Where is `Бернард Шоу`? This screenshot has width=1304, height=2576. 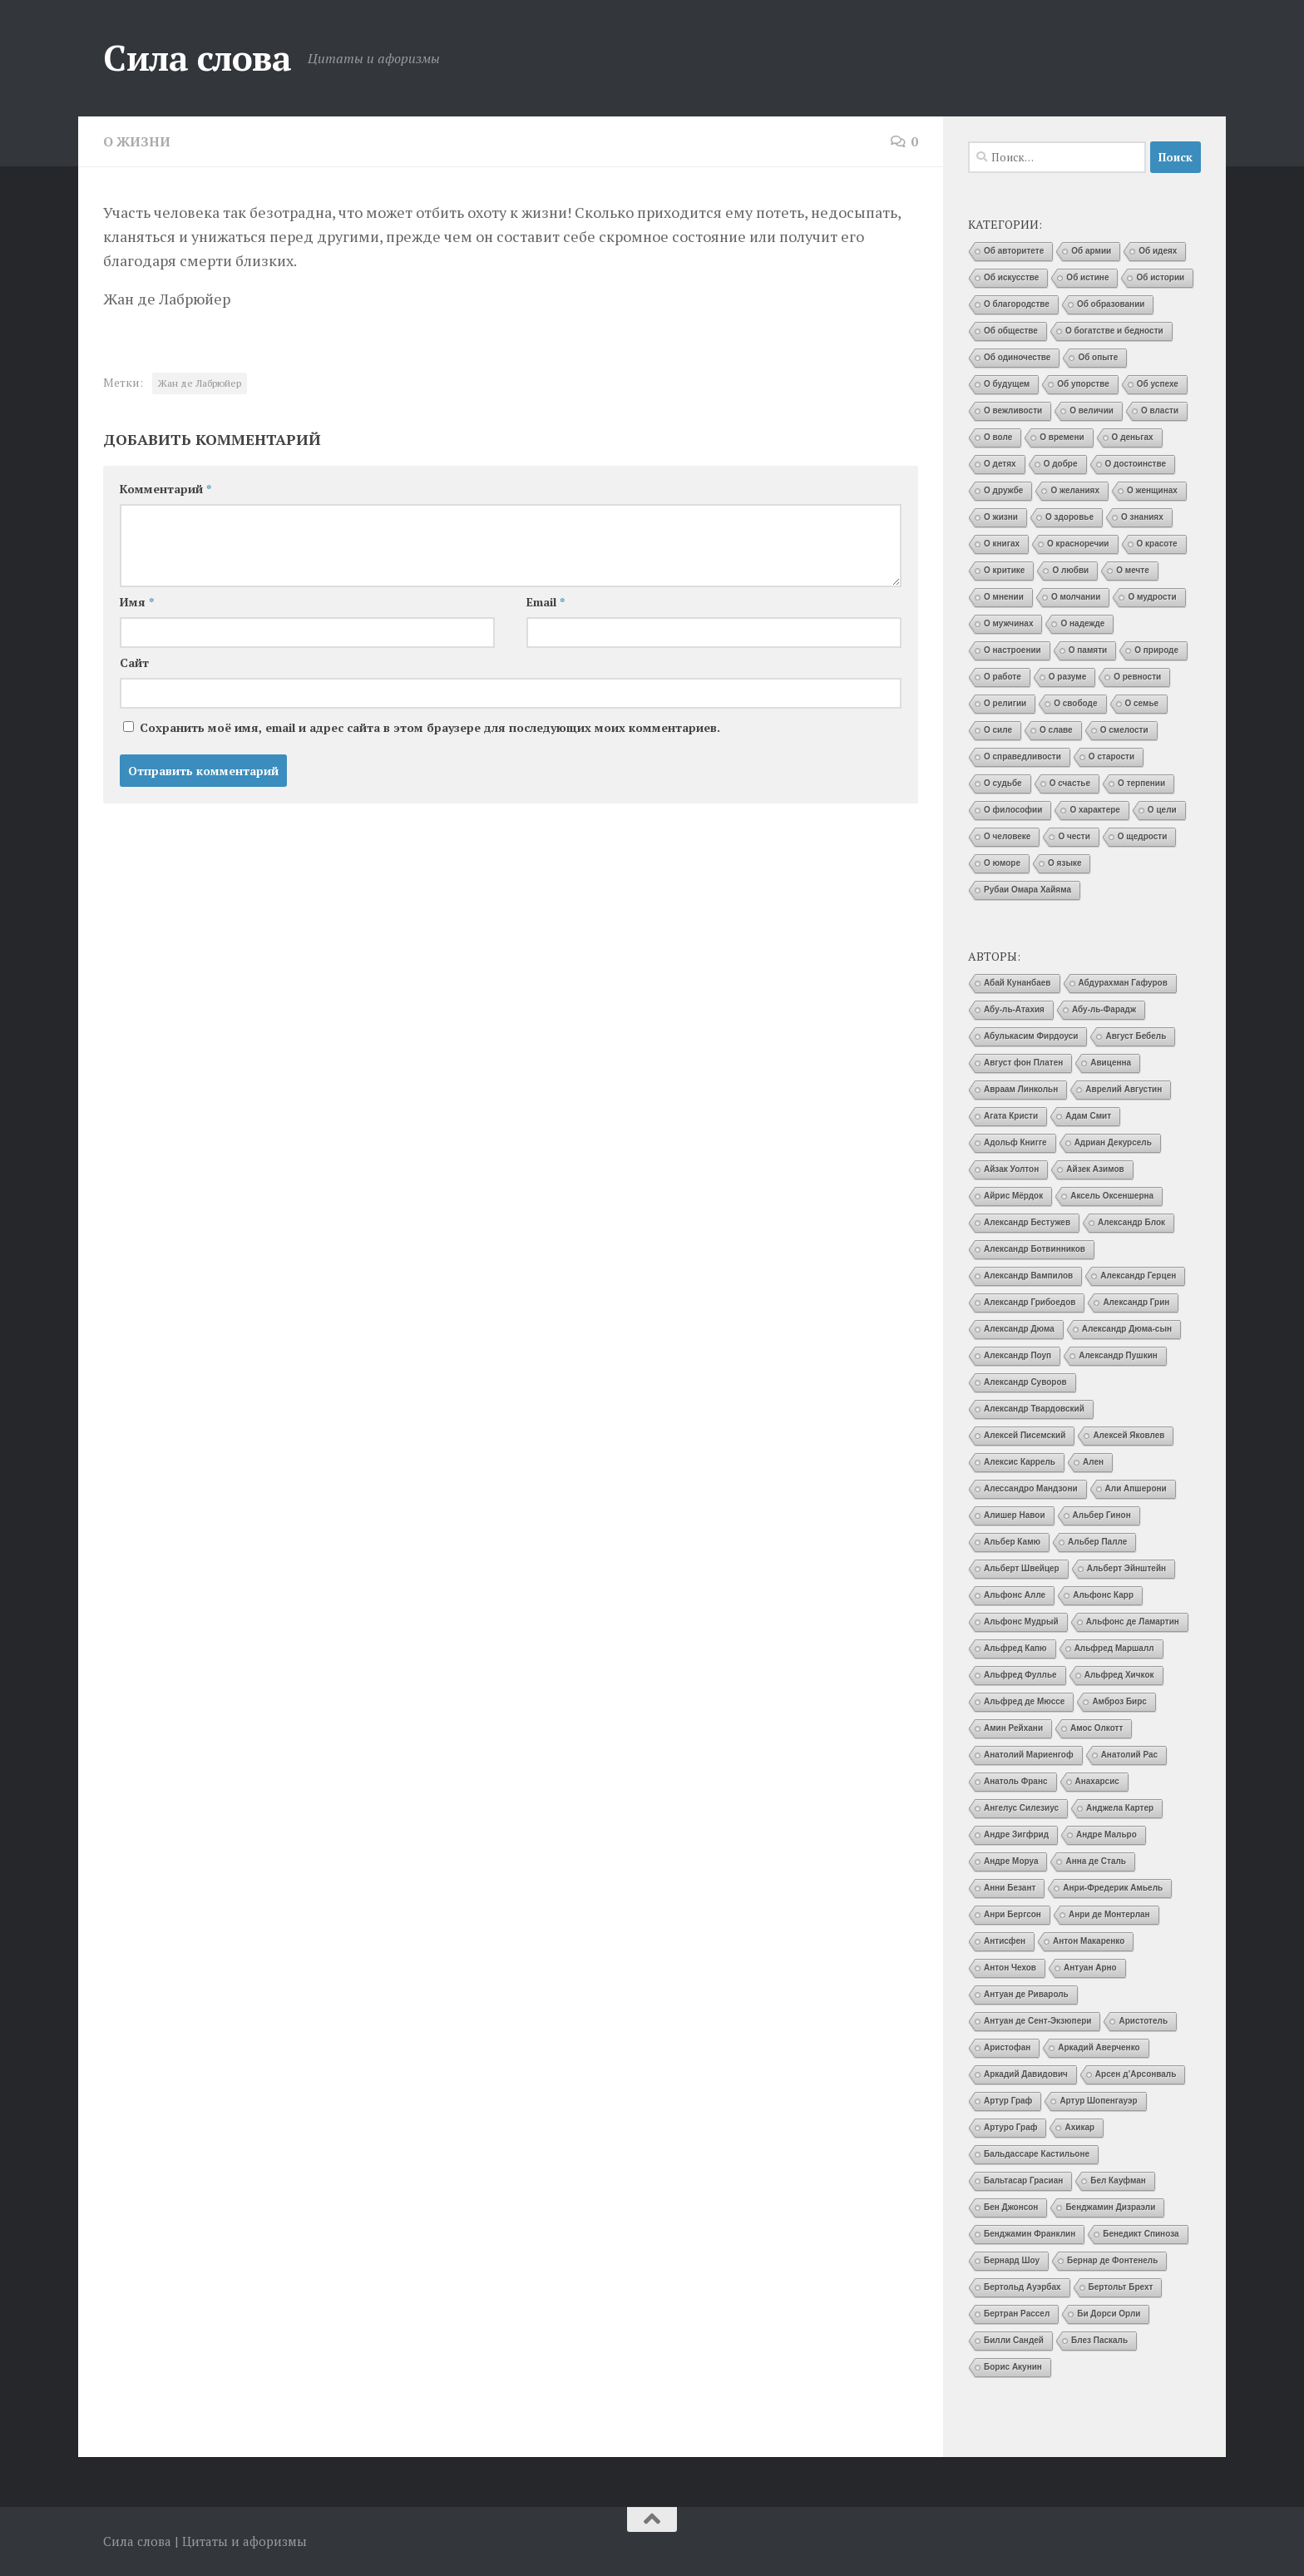
Бернард Шоу is located at coordinates (1012, 2260).